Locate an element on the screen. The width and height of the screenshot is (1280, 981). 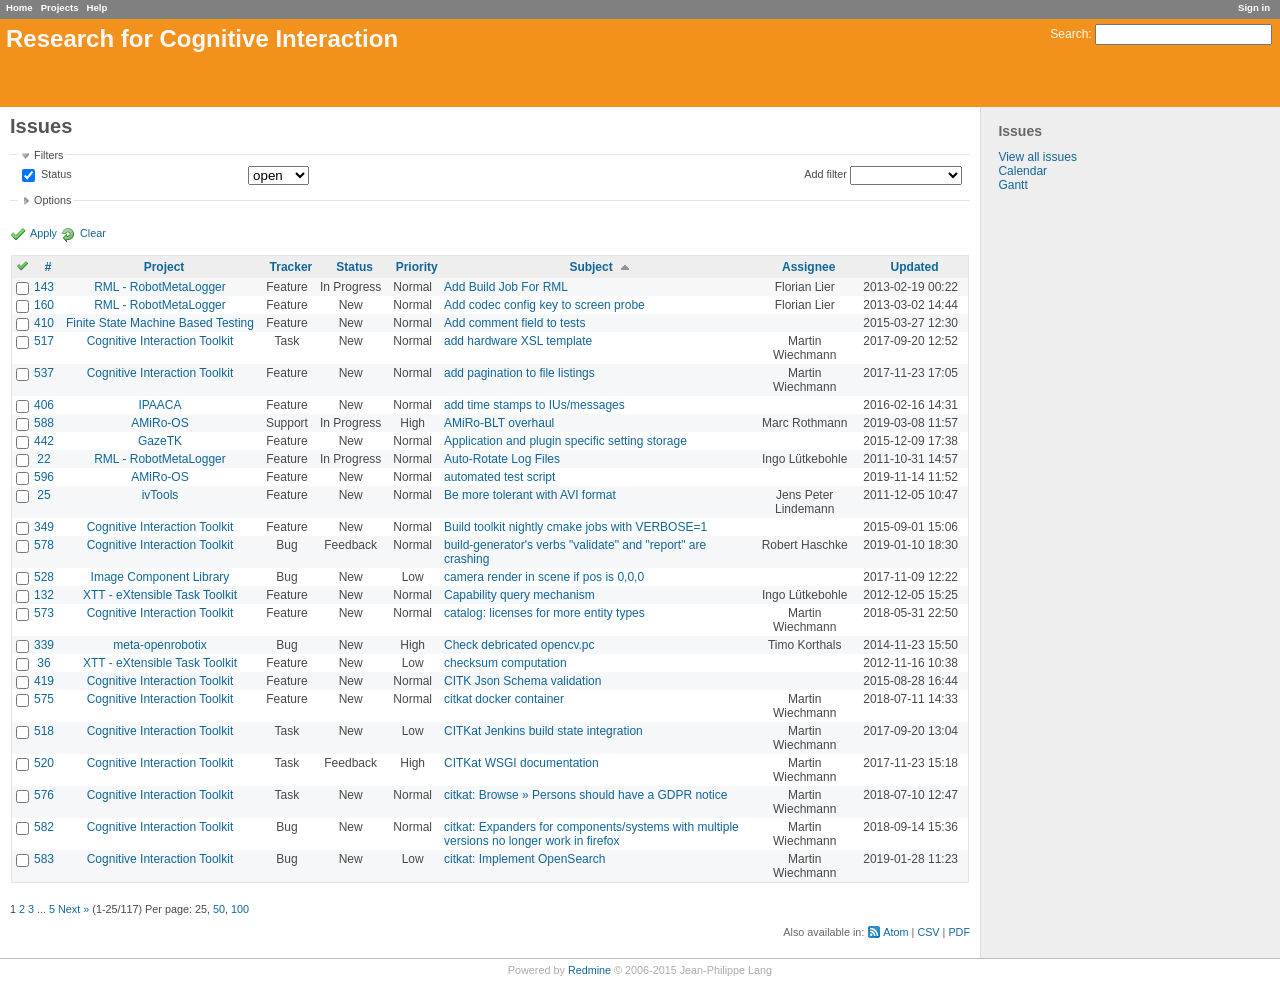
Calendar is located at coordinates (1022, 171).